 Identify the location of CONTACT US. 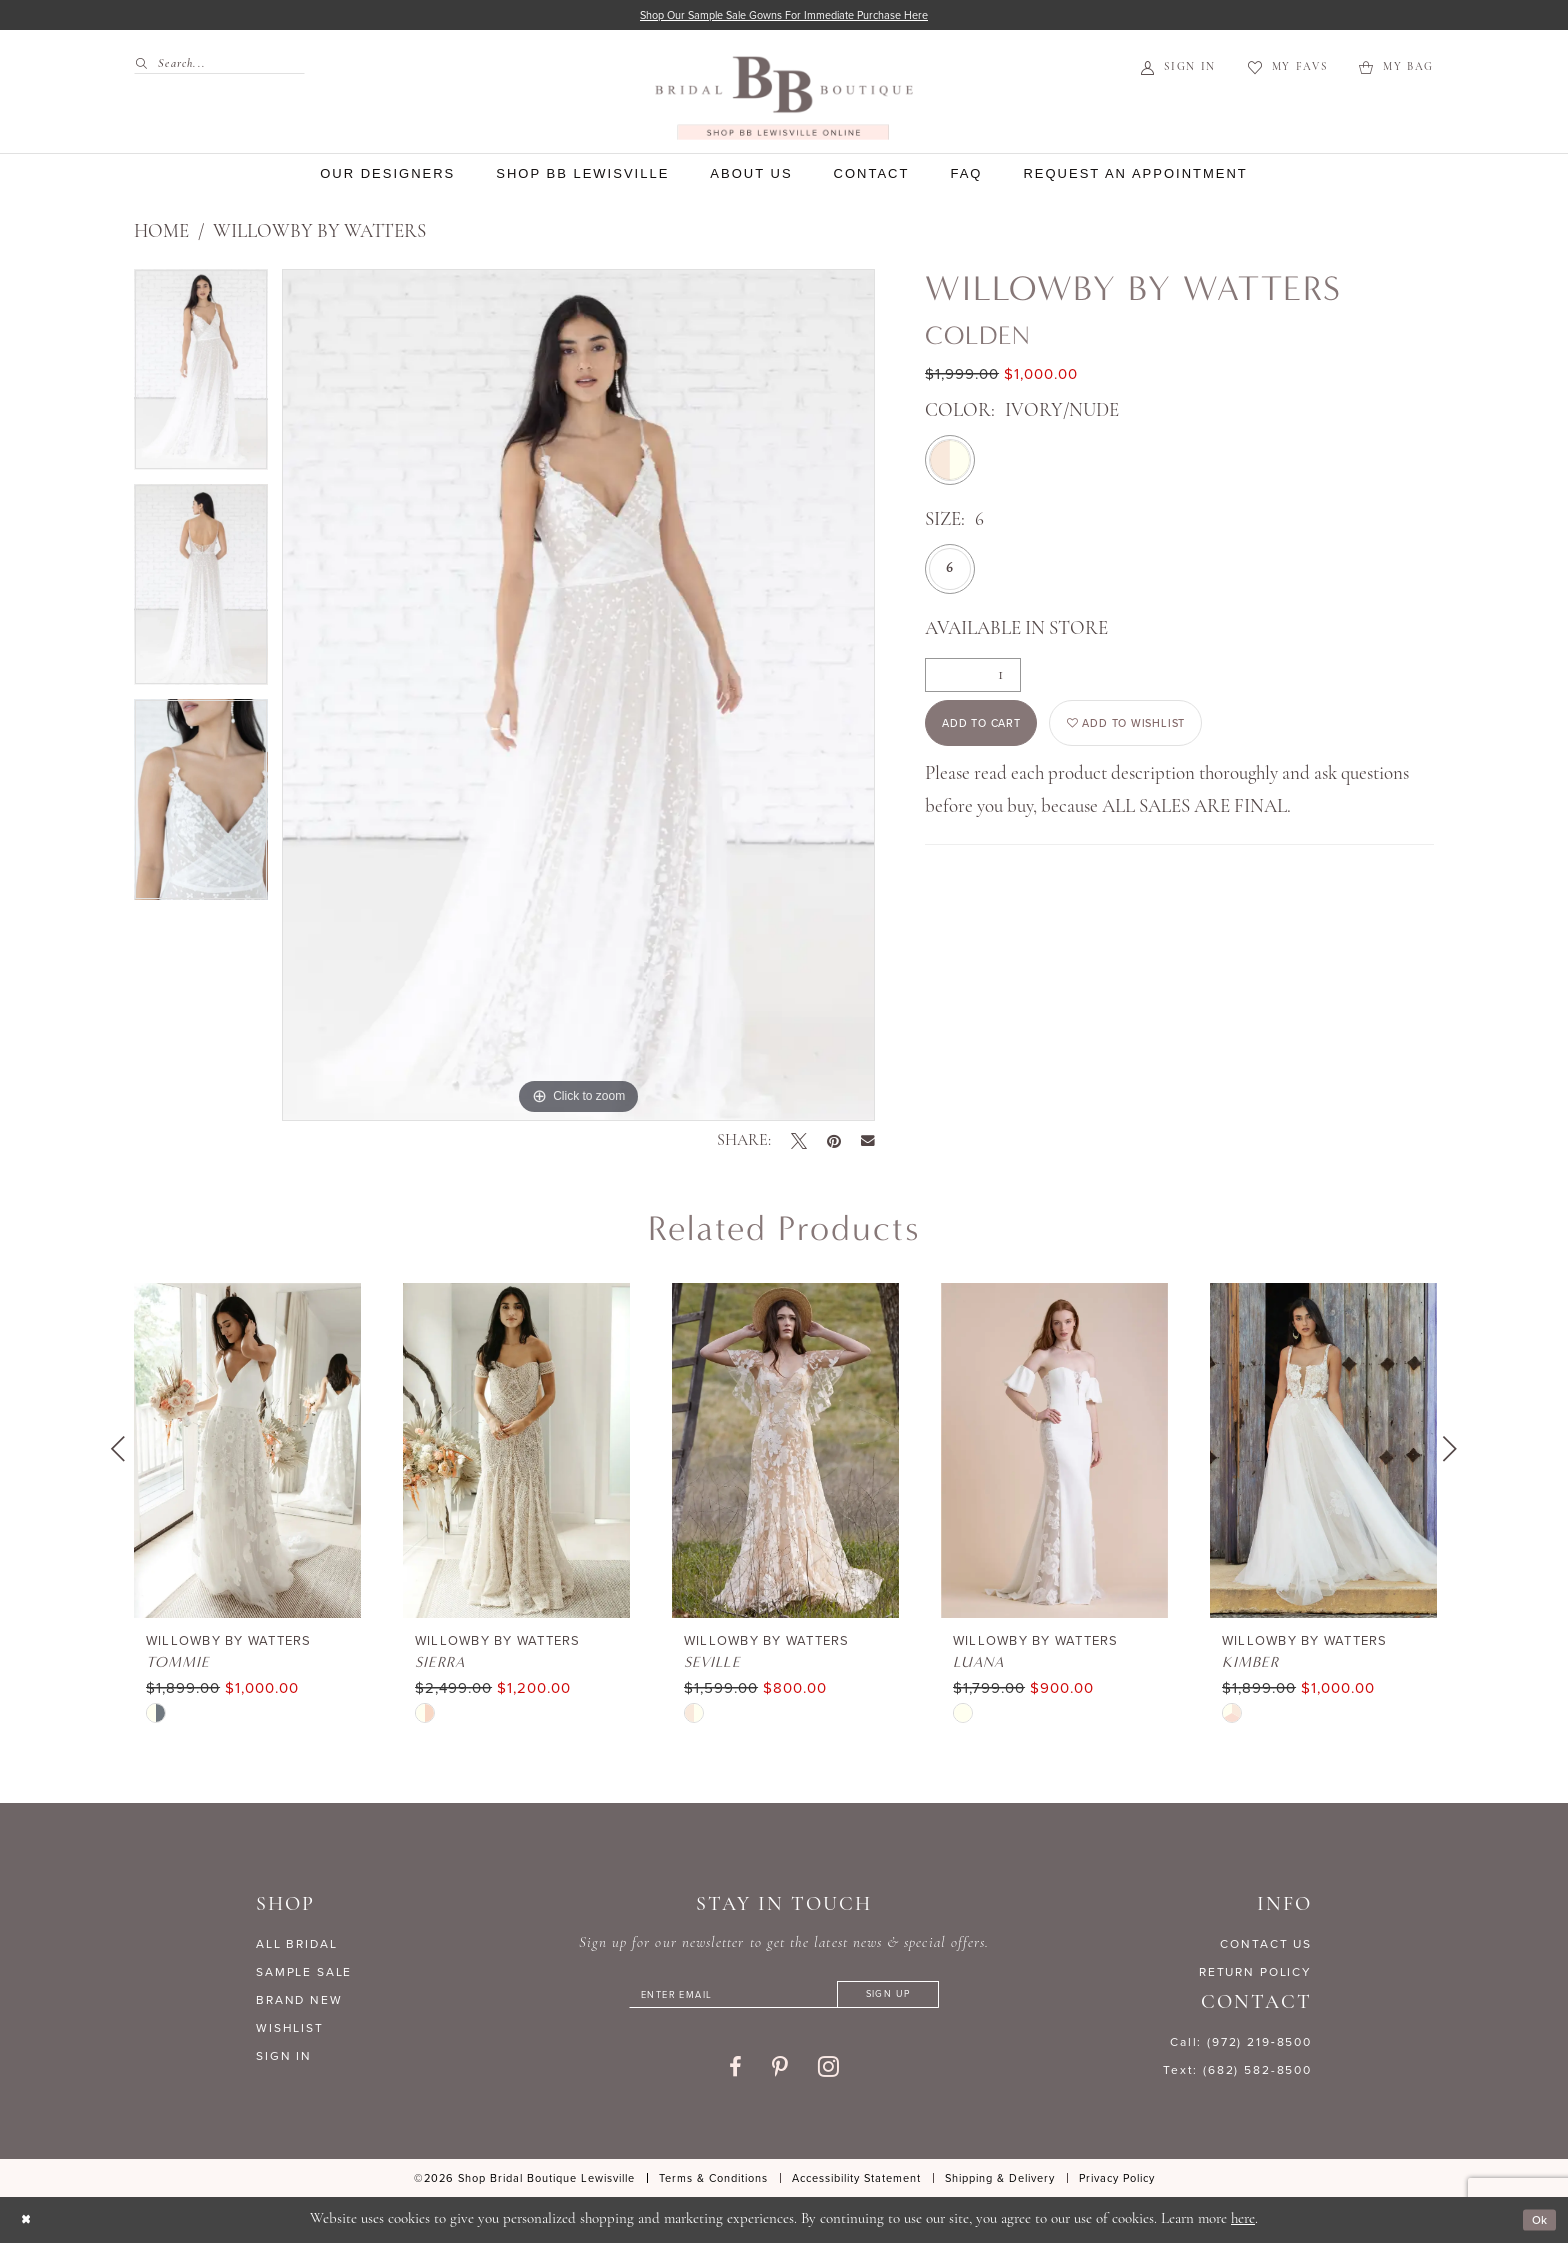
(1266, 1947).